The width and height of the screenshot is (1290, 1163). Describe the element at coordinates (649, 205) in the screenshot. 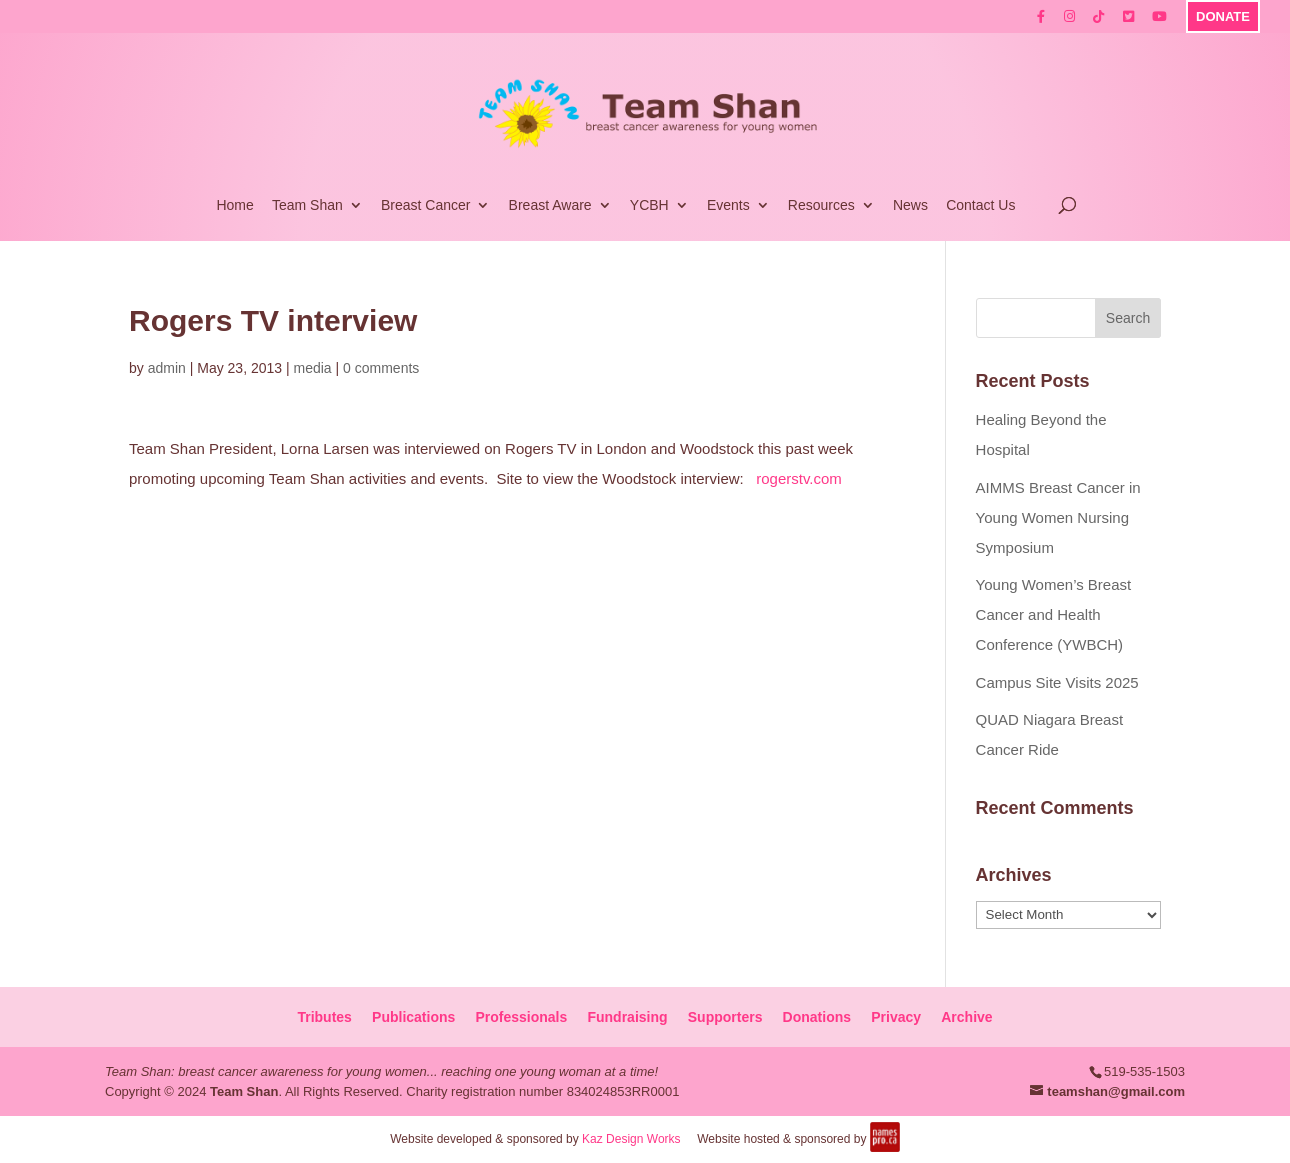

I see `YCBH` at that location.